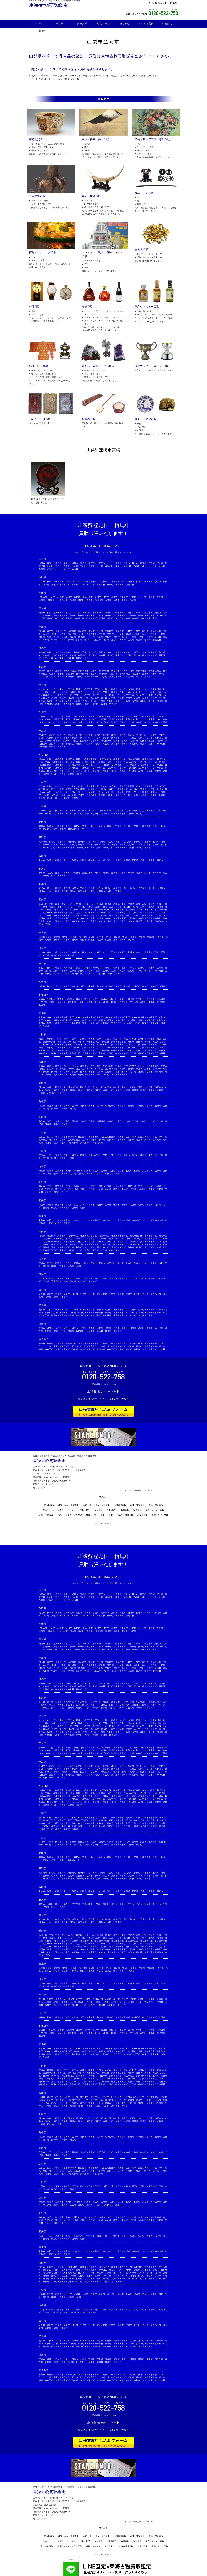  What do you see at coordinates (83, 1106) in the screenshot?
I see `雲南市` at bounding box center [83, 1106].